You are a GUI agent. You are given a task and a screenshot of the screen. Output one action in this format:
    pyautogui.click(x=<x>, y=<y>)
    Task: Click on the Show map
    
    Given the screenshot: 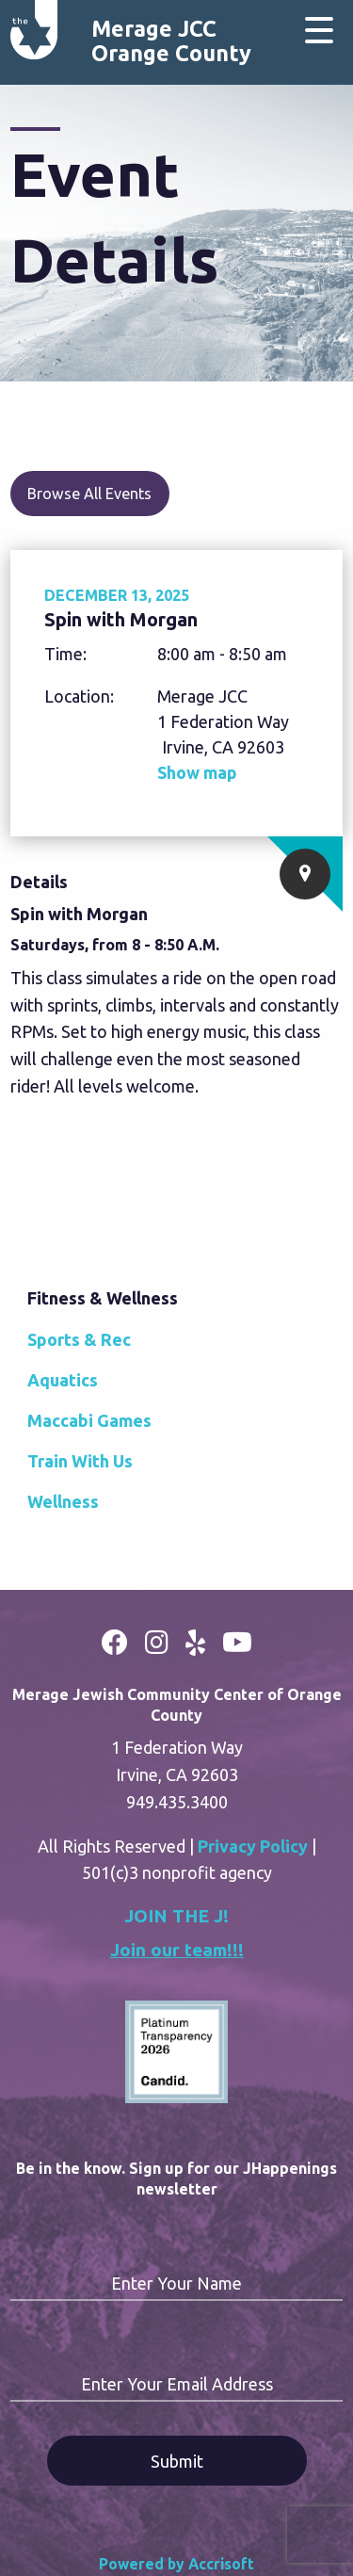 What is the action you would take?
    pyautogui.click(x=197, y=772)
    